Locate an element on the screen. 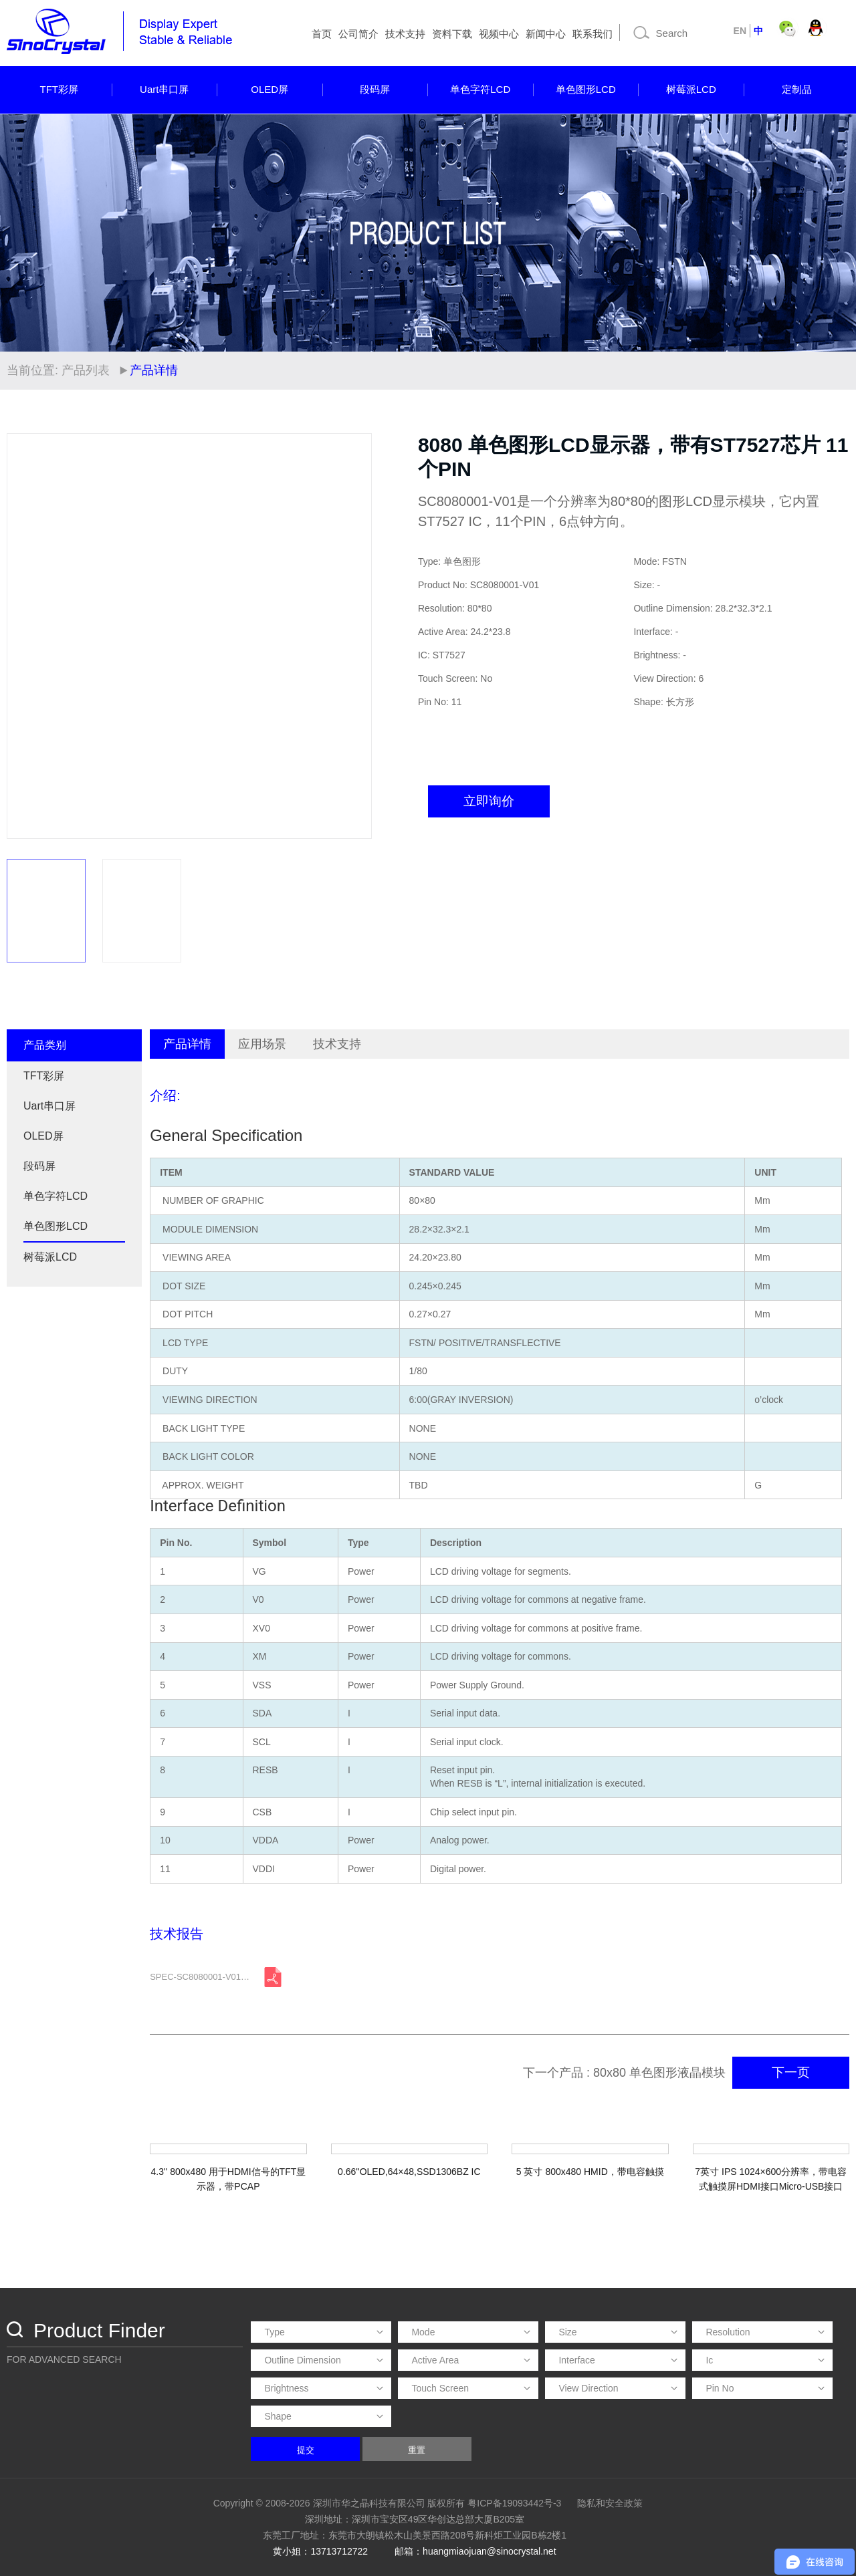  EN is located at coordinates (740, 30).